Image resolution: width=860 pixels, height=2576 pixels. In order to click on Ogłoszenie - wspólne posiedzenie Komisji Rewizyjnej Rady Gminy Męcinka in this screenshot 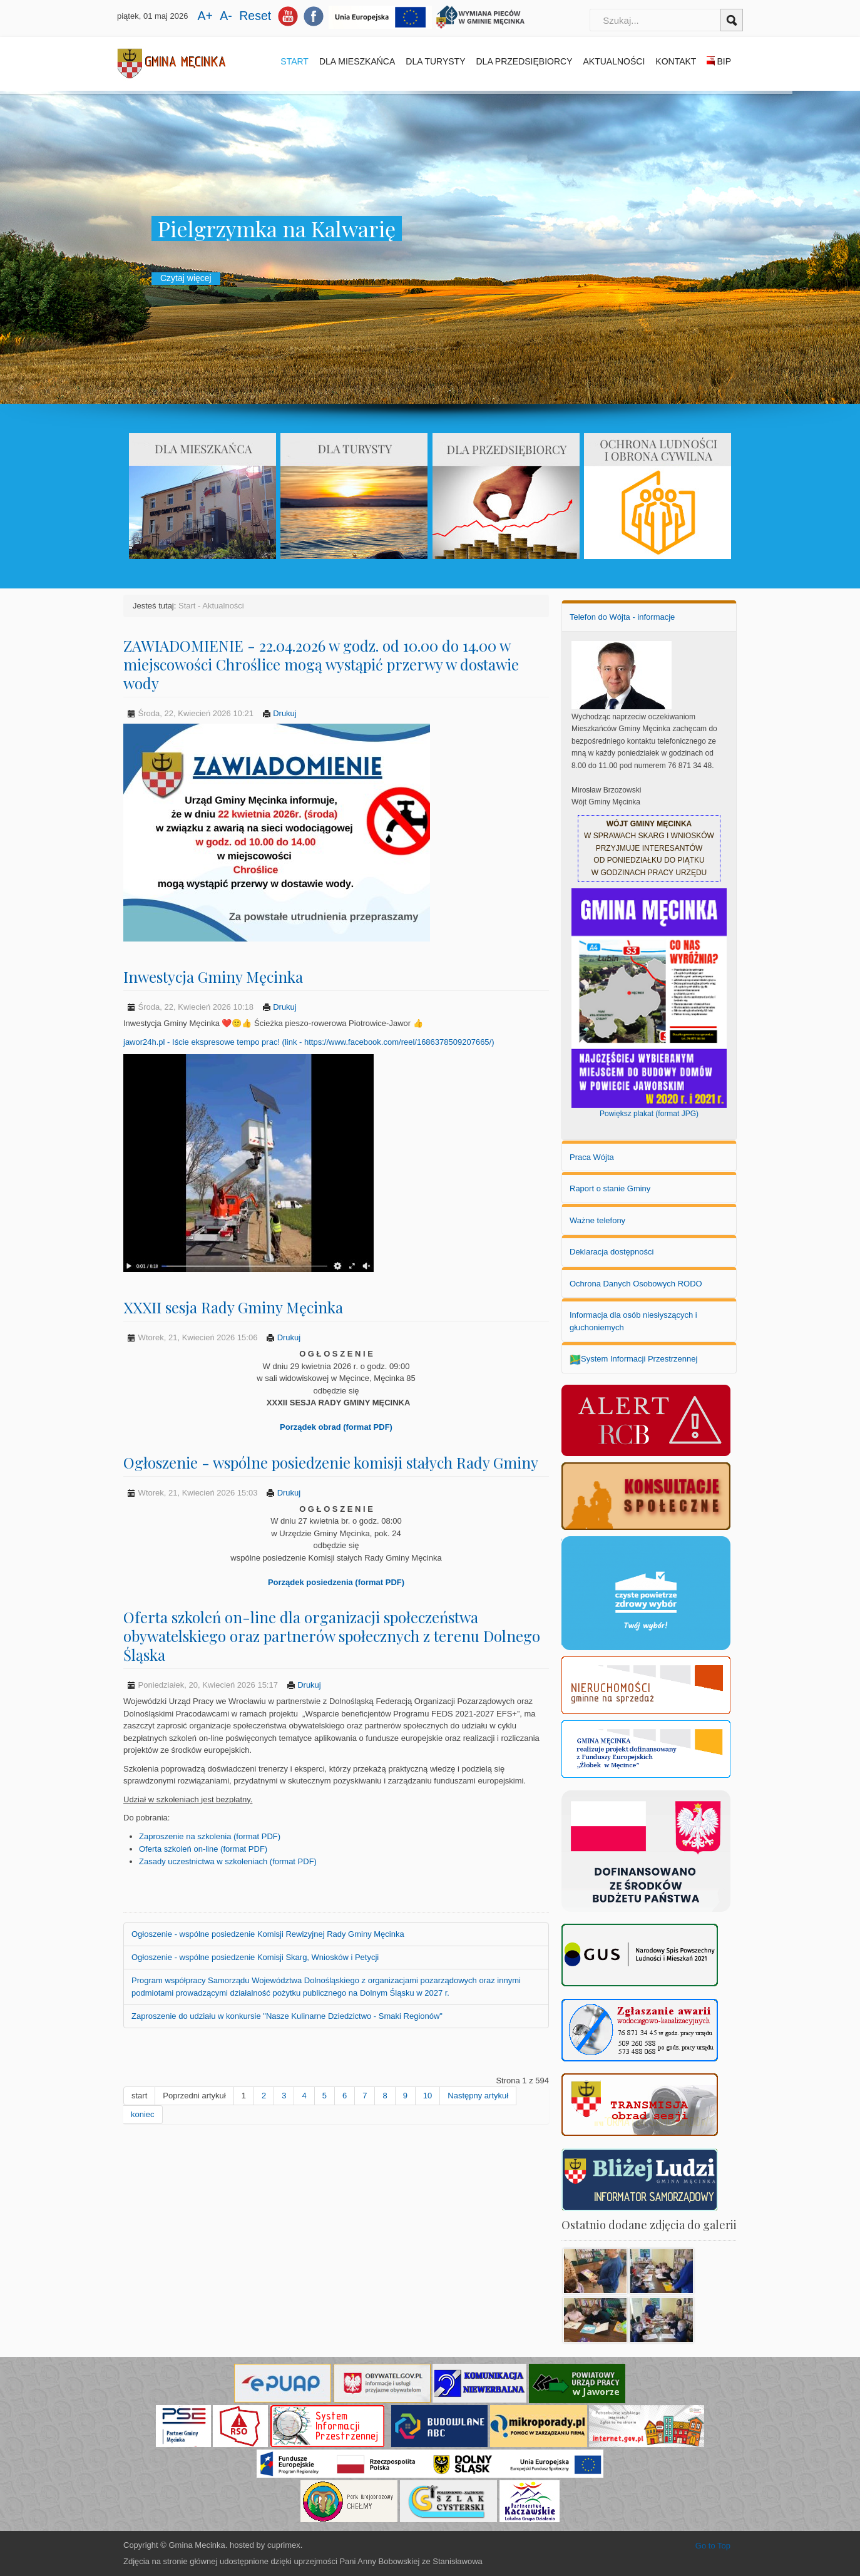, I will do `click(267, 1934)`.